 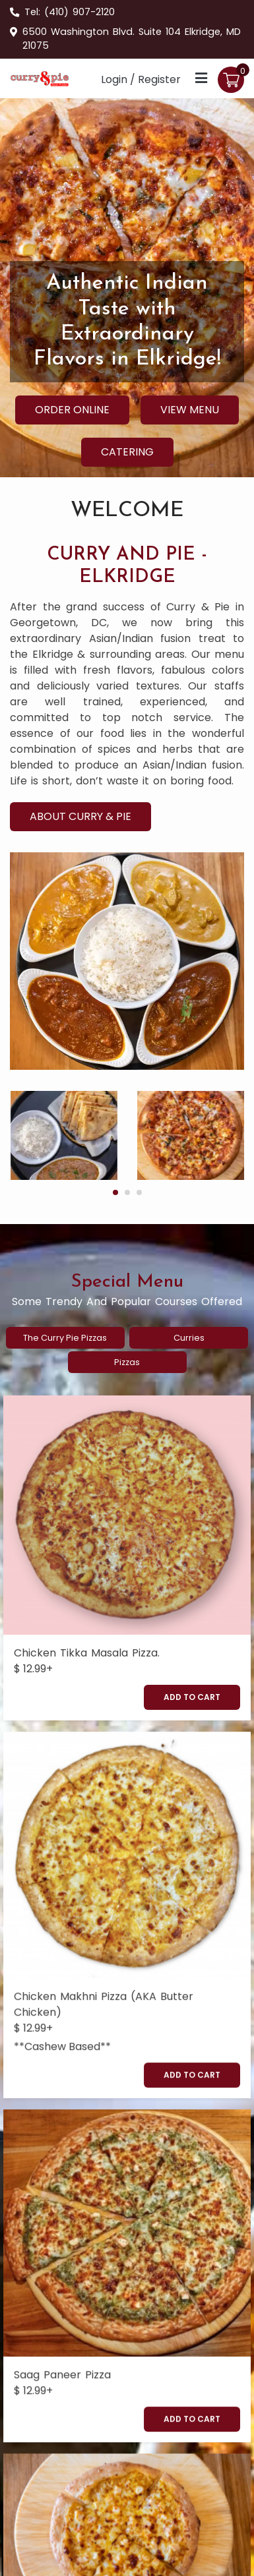 What do you see at coordinates (189, 409) in the screenshot?
I see `View Menu` at bounding box center [189, 409].